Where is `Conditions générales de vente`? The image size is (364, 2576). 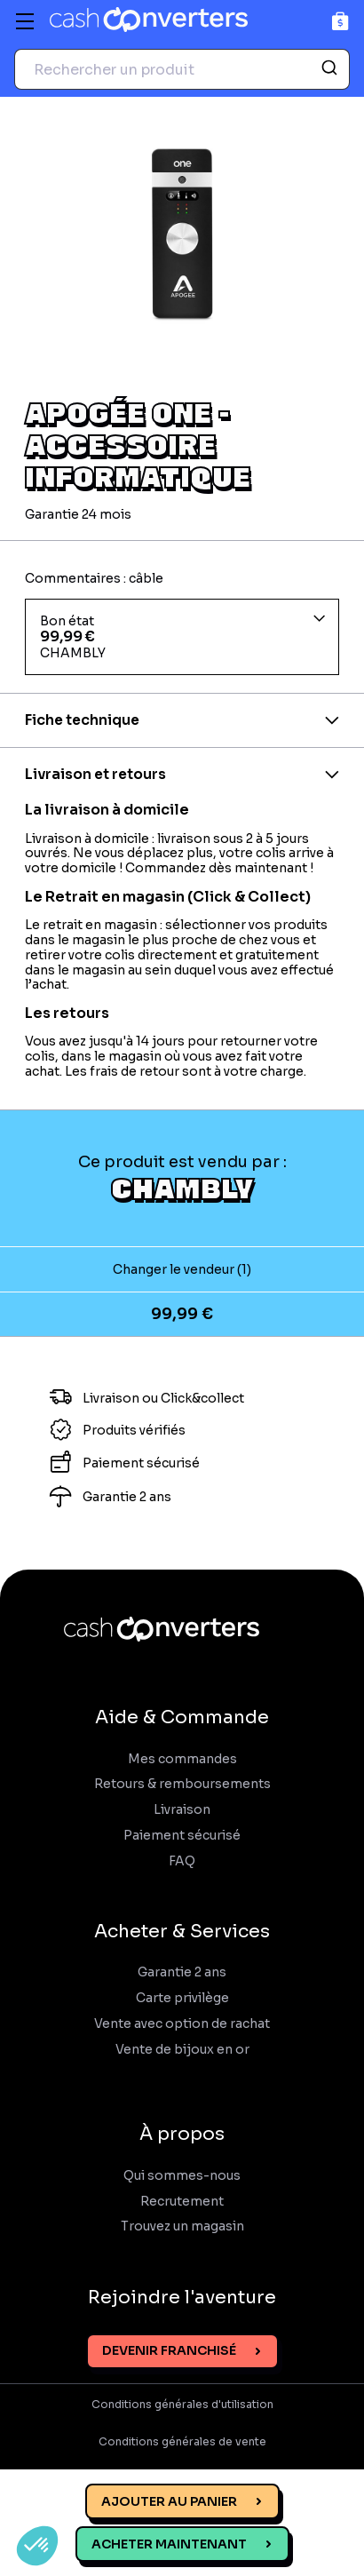 Conditions générales de vente is located at coordinates (182, 2442).